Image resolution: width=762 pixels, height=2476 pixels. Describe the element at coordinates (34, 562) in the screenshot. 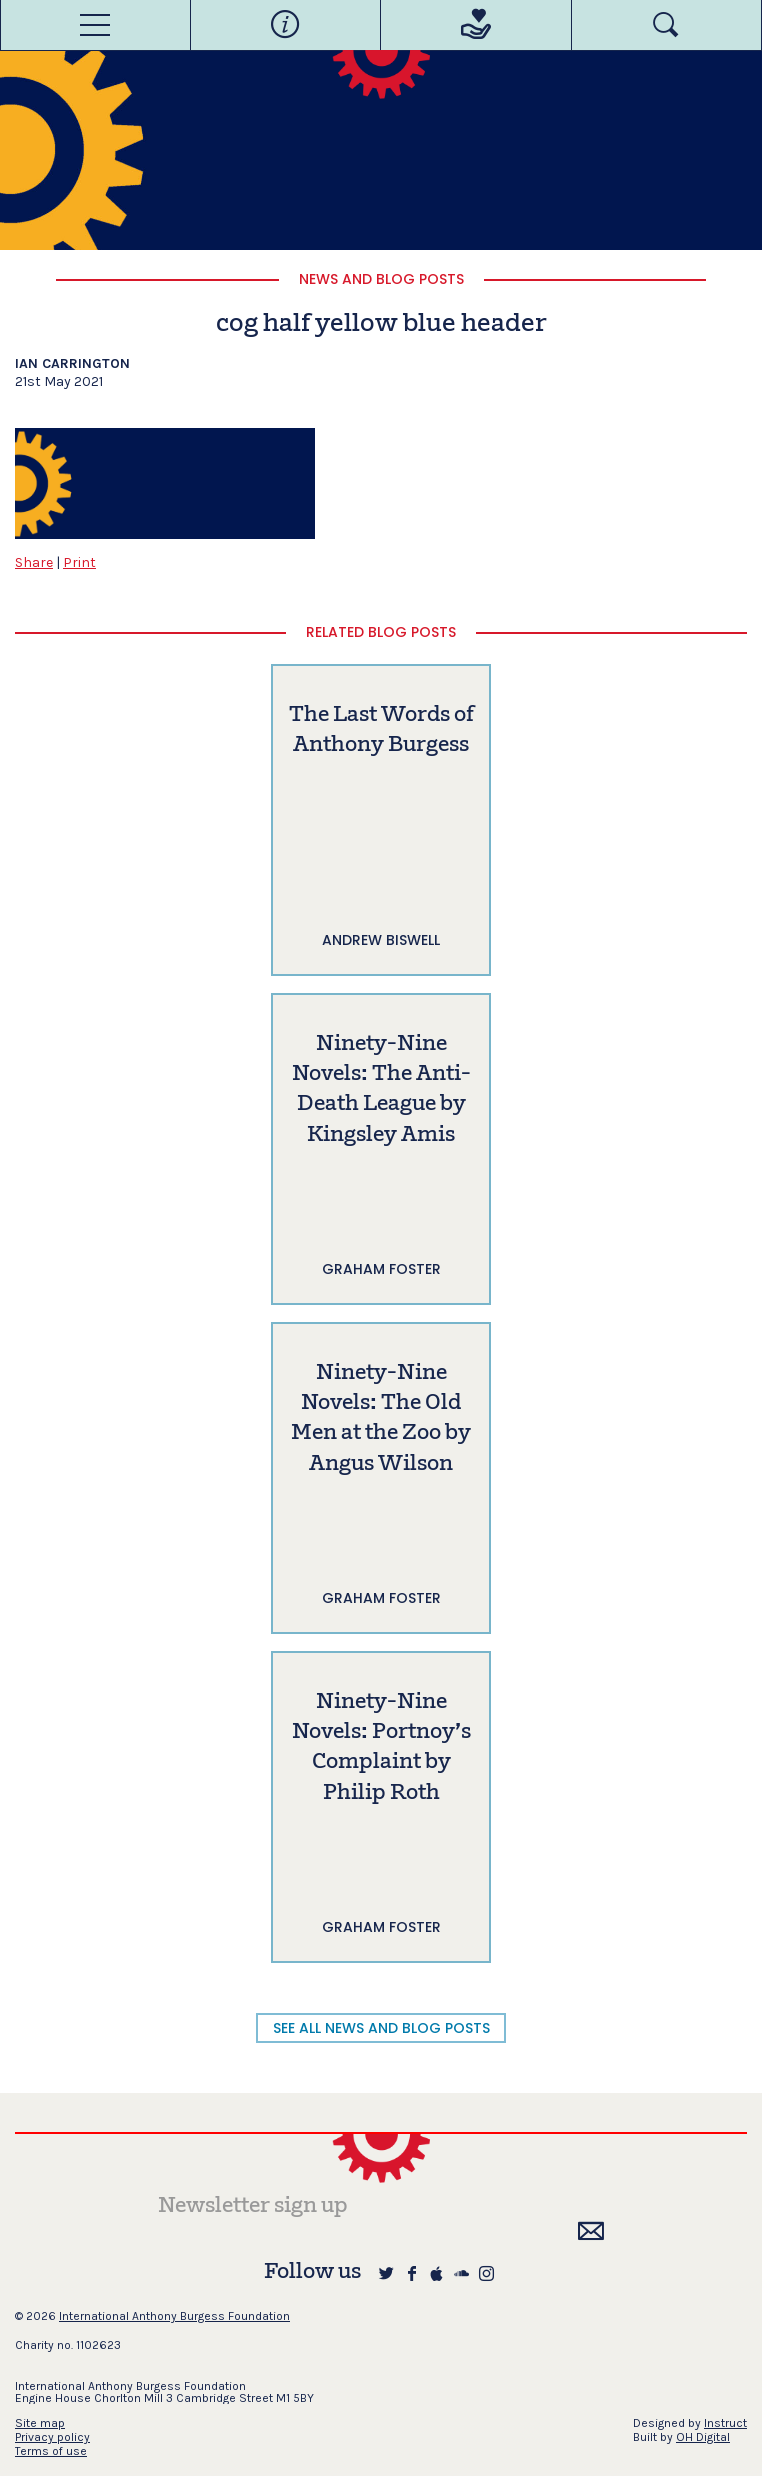

I see `Share` at that location.